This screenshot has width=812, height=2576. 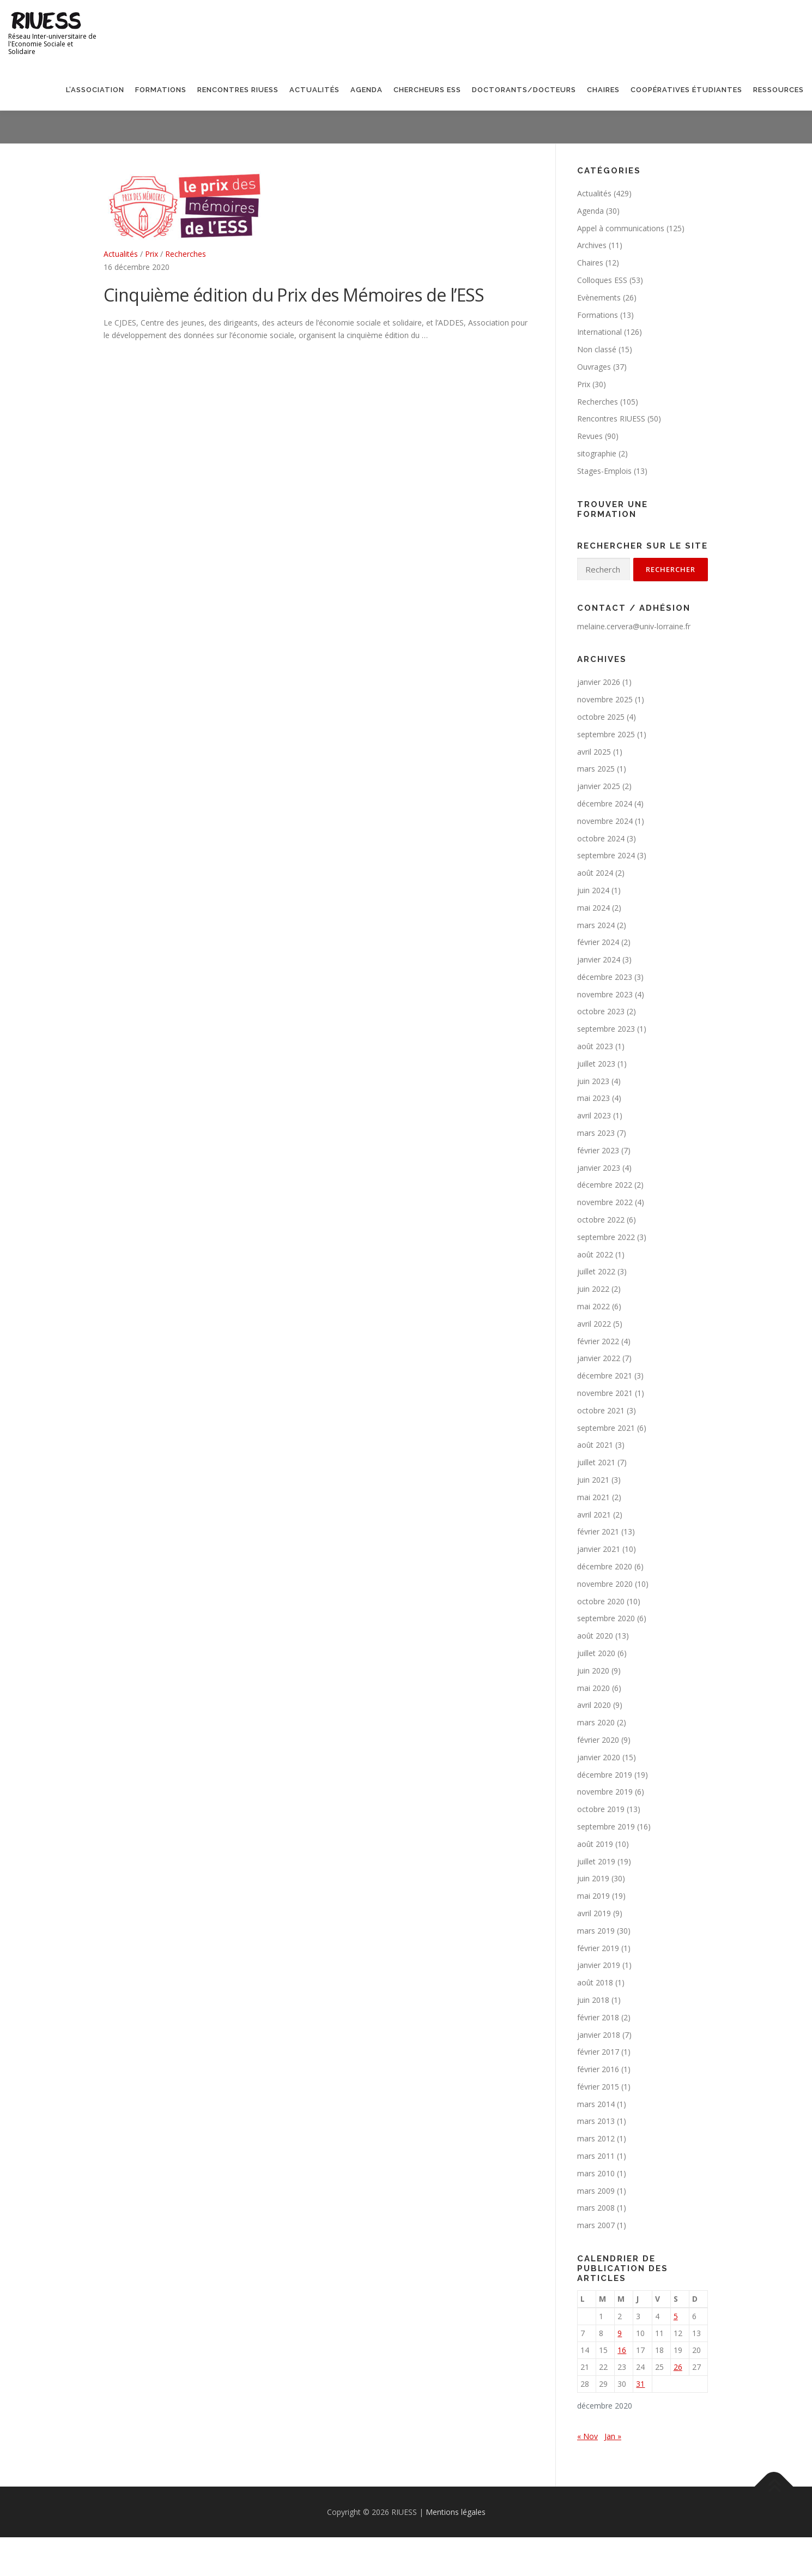 I want to click on mai 2019, so click(x=593, y=1896).